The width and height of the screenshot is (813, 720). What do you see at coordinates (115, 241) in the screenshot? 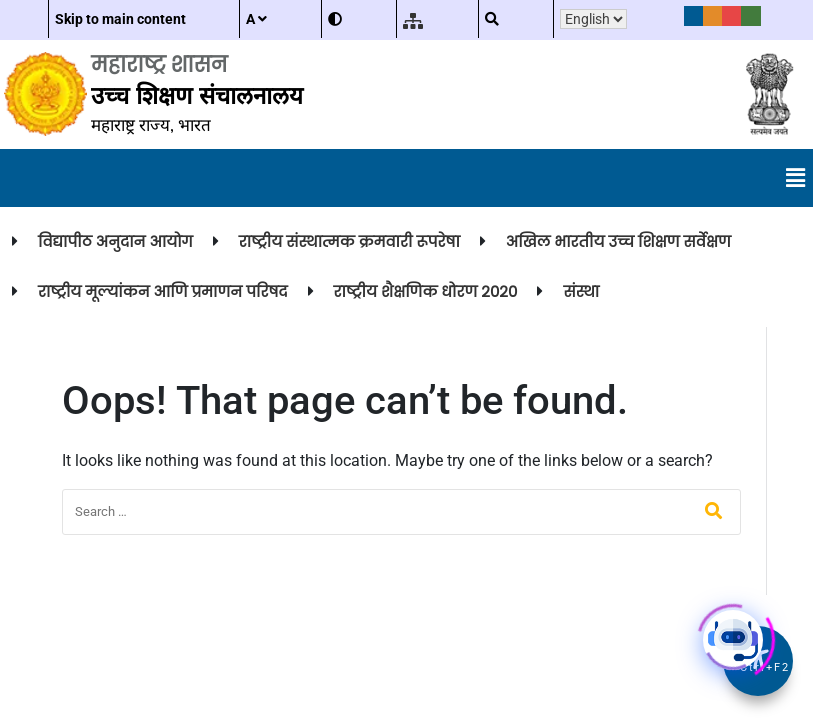
I see `विद्यापीठ अनुदान आयोग` at bounding box center [115, 241].